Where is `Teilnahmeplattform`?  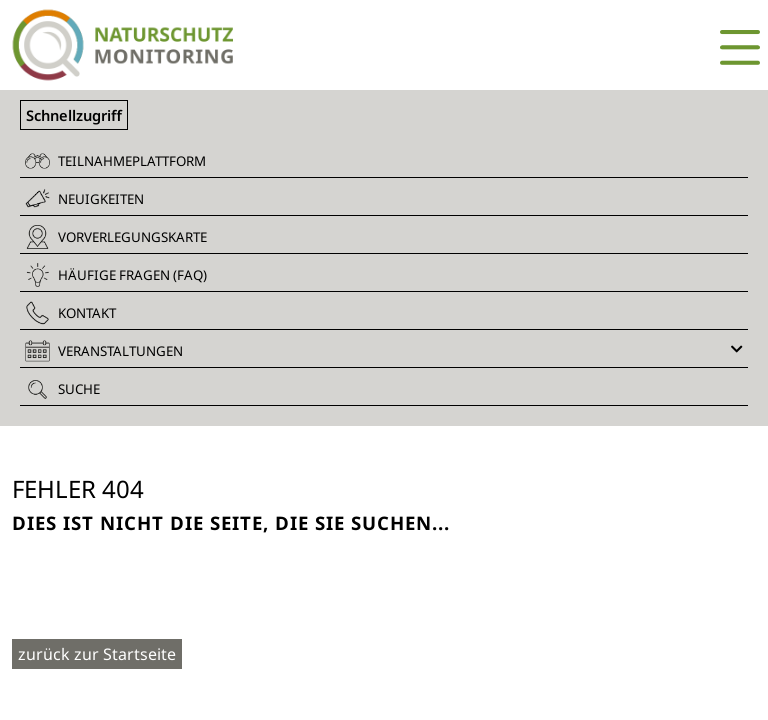
Teilnahmeplattform is located at coordinates (115, 161).